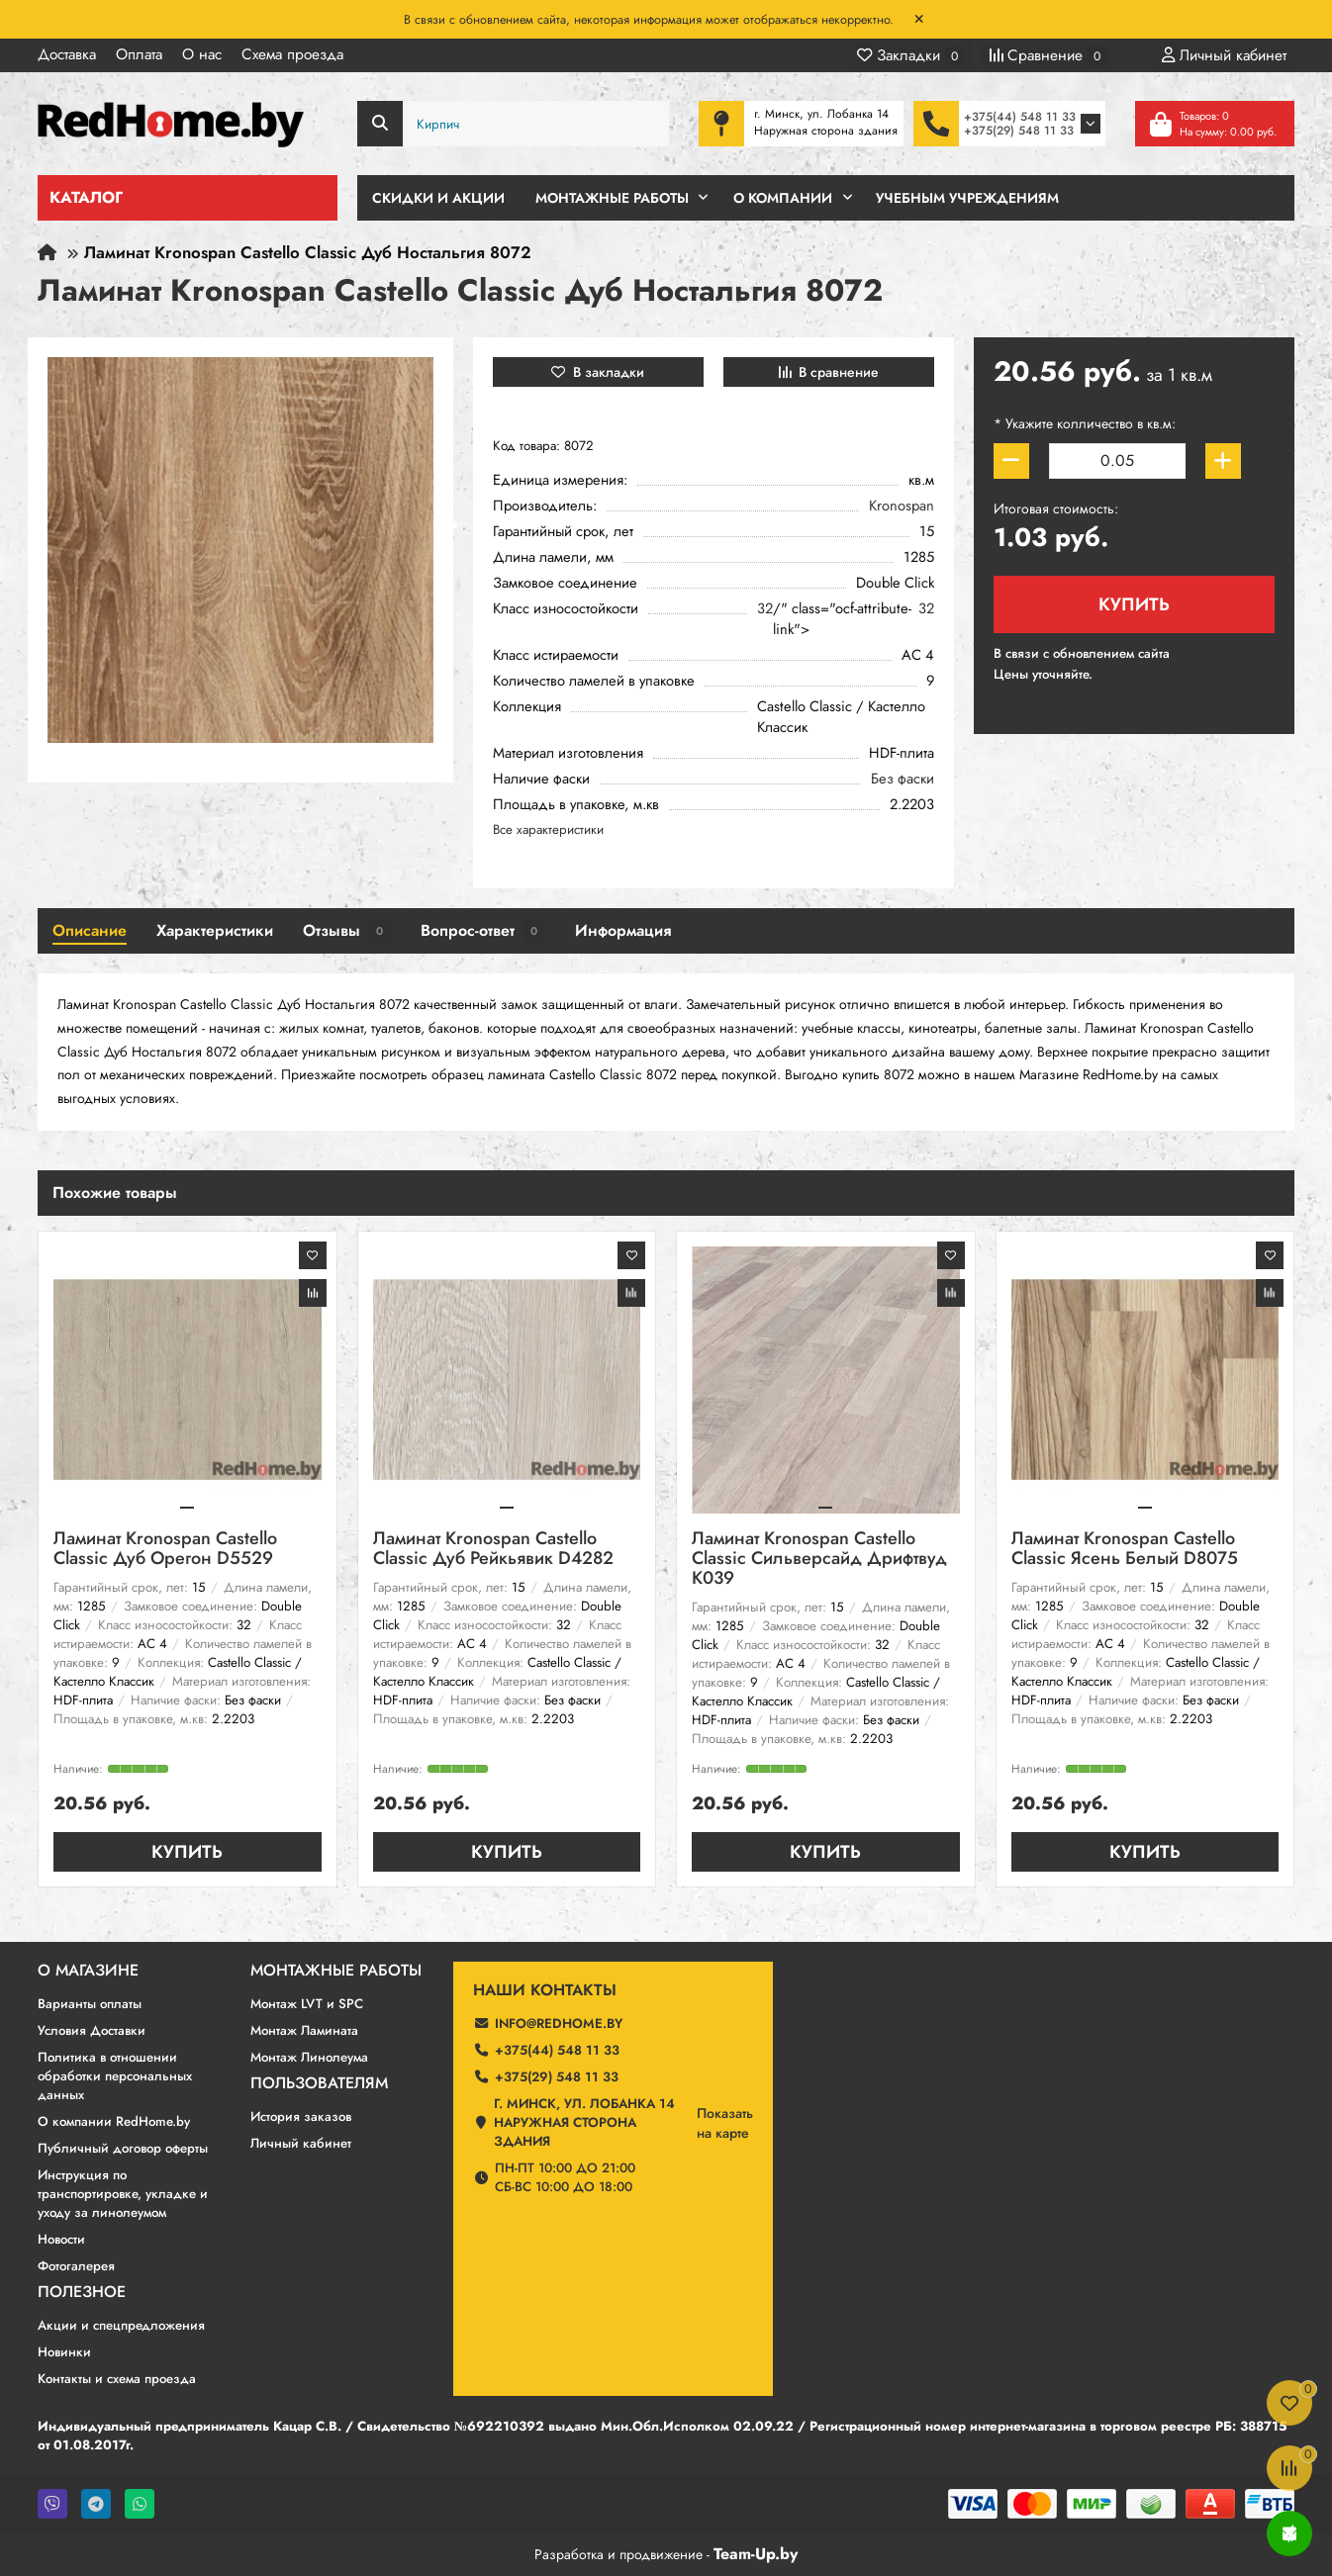 Image resolution: width=1332 pixels, height=2576 pixels. Describe the element at coordinates (115, 2076) in the screenshot. I see `Политика в отношении обработки персональных данных` at that location.